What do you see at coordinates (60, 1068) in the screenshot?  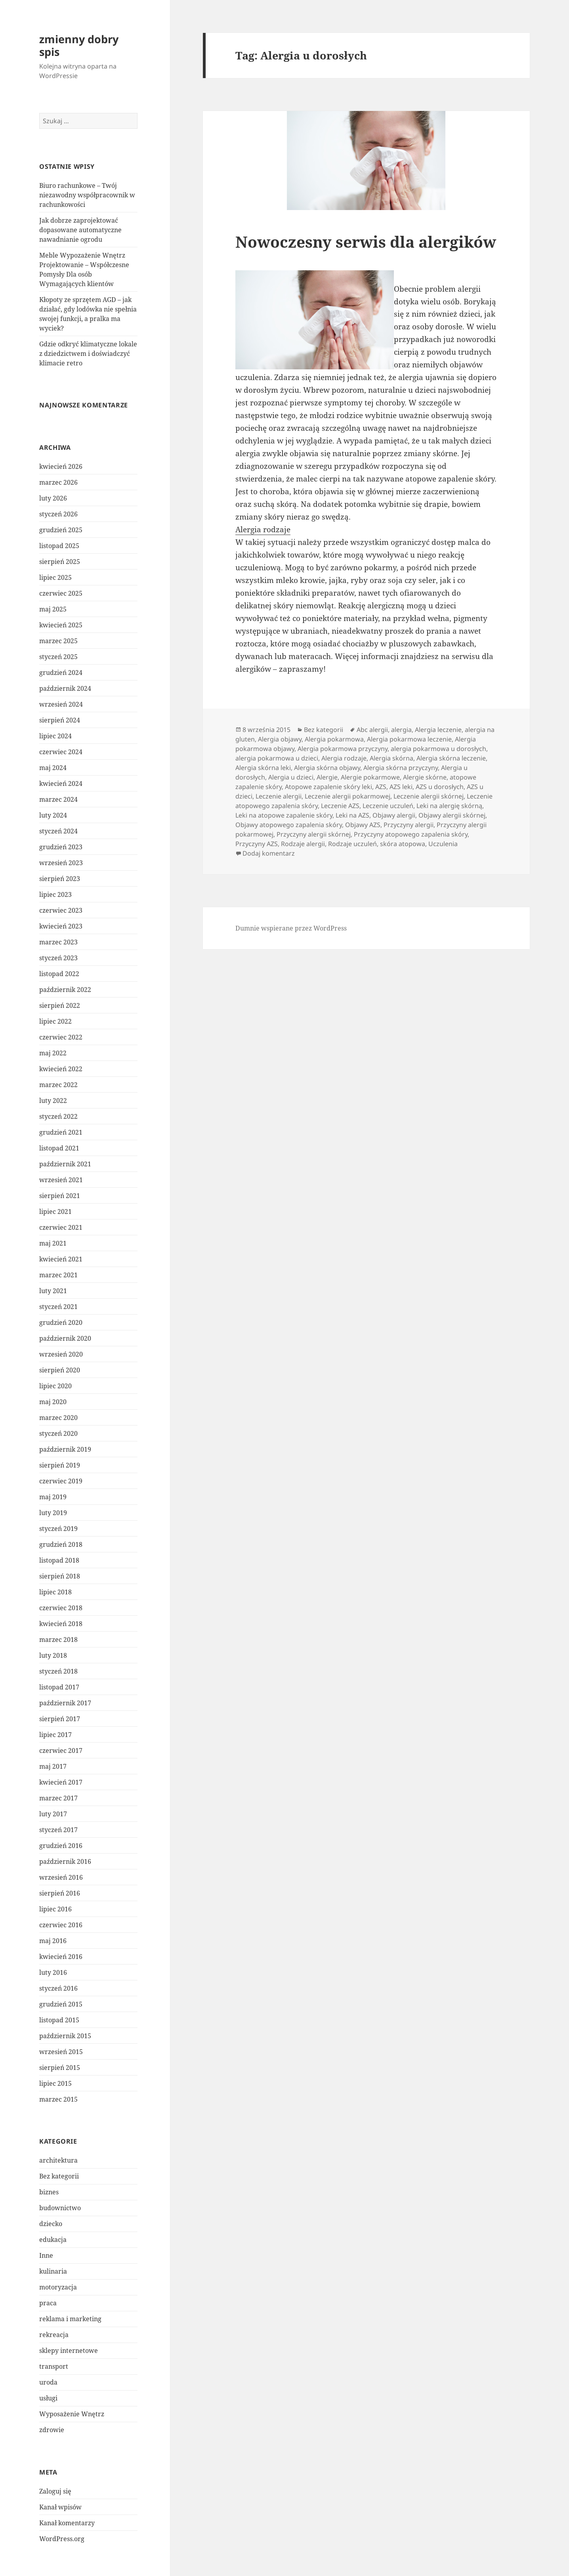 I see `kwiecień 2022` at bounding box center [60, 1068].